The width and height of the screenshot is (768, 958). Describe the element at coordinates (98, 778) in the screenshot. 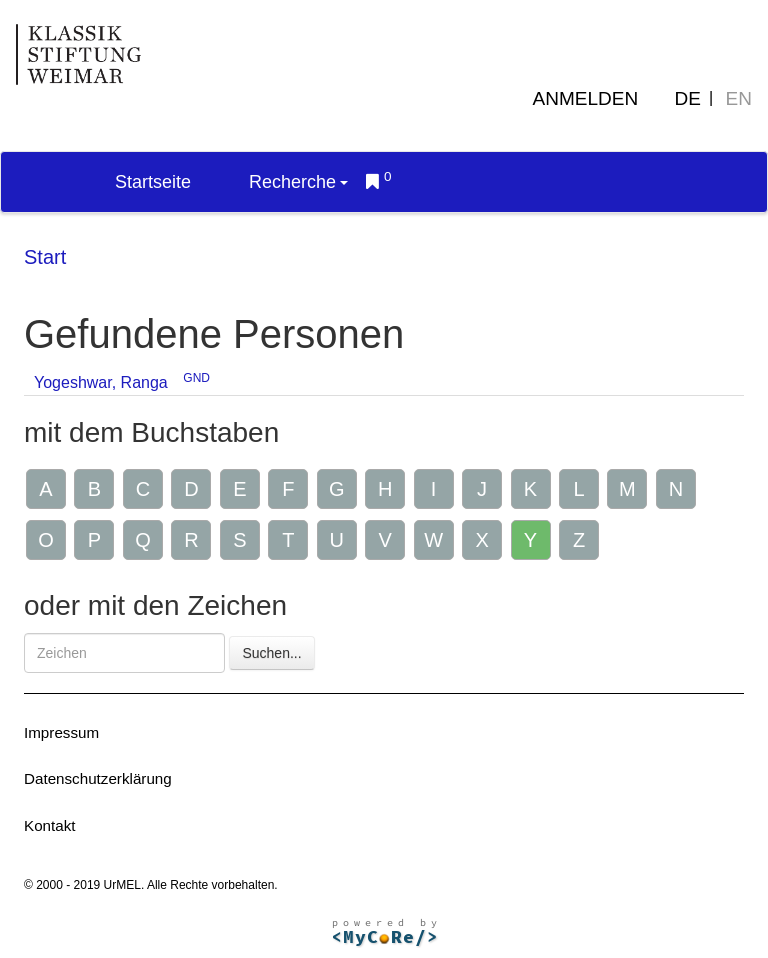

I see `Datenschutzerklärung` at that location.